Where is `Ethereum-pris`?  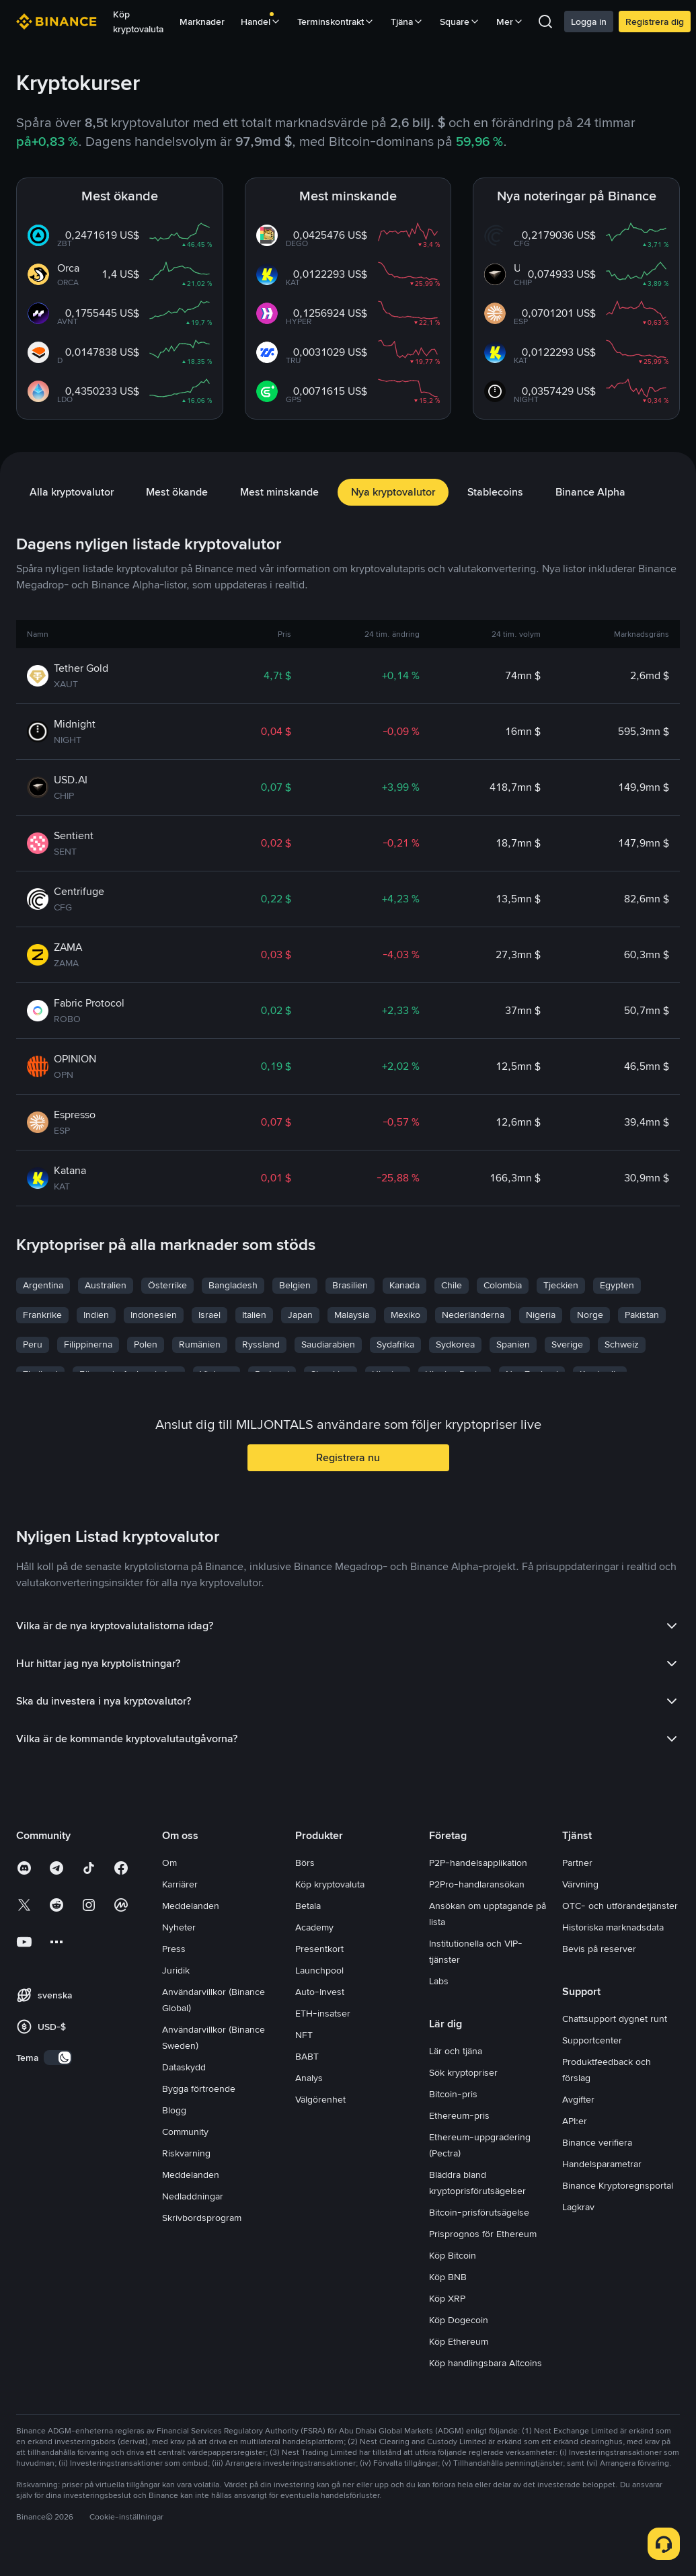 Ethereum-pris is located at coordinates (459, 2115).